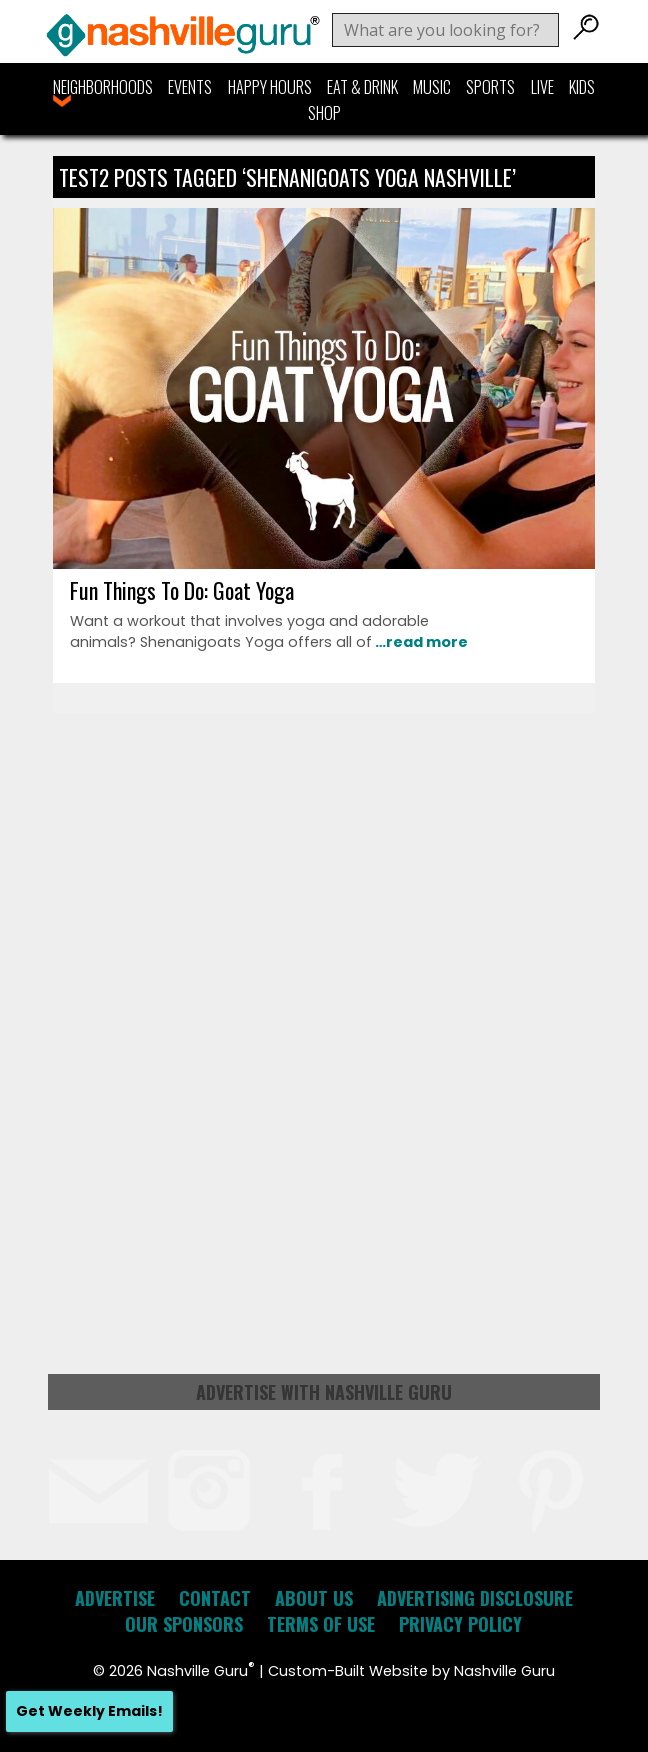 The image size is (648, 1752). What do you see at coordinates (115, 1598) in the screenshot?
I see `Advertise` at bounding box center [115, 1598].